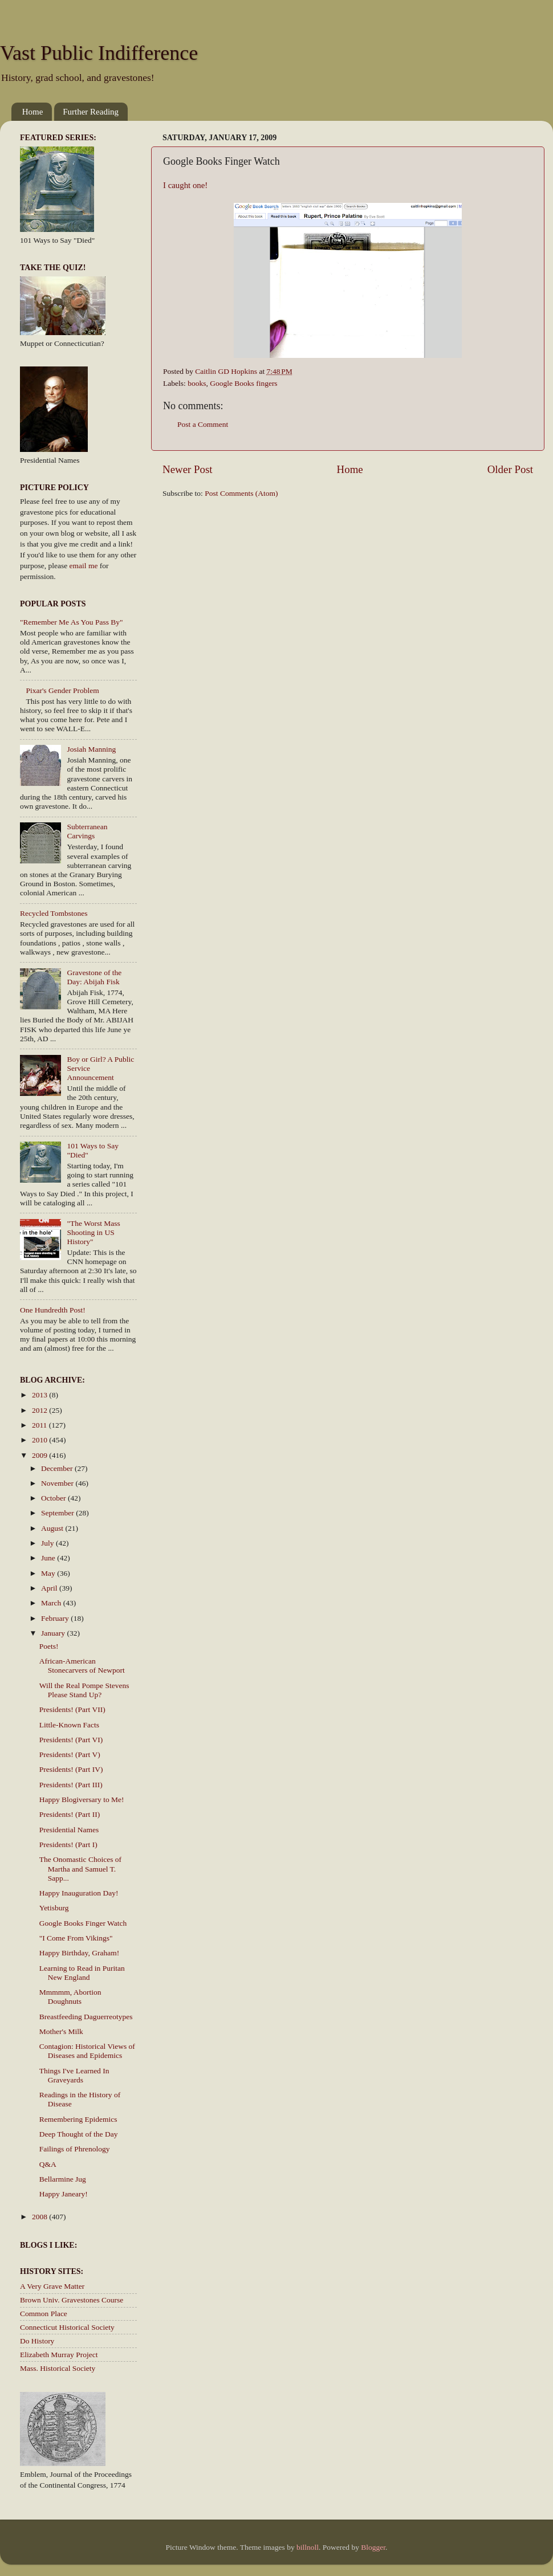  I want to click on I caught one!, so click(185, 185).